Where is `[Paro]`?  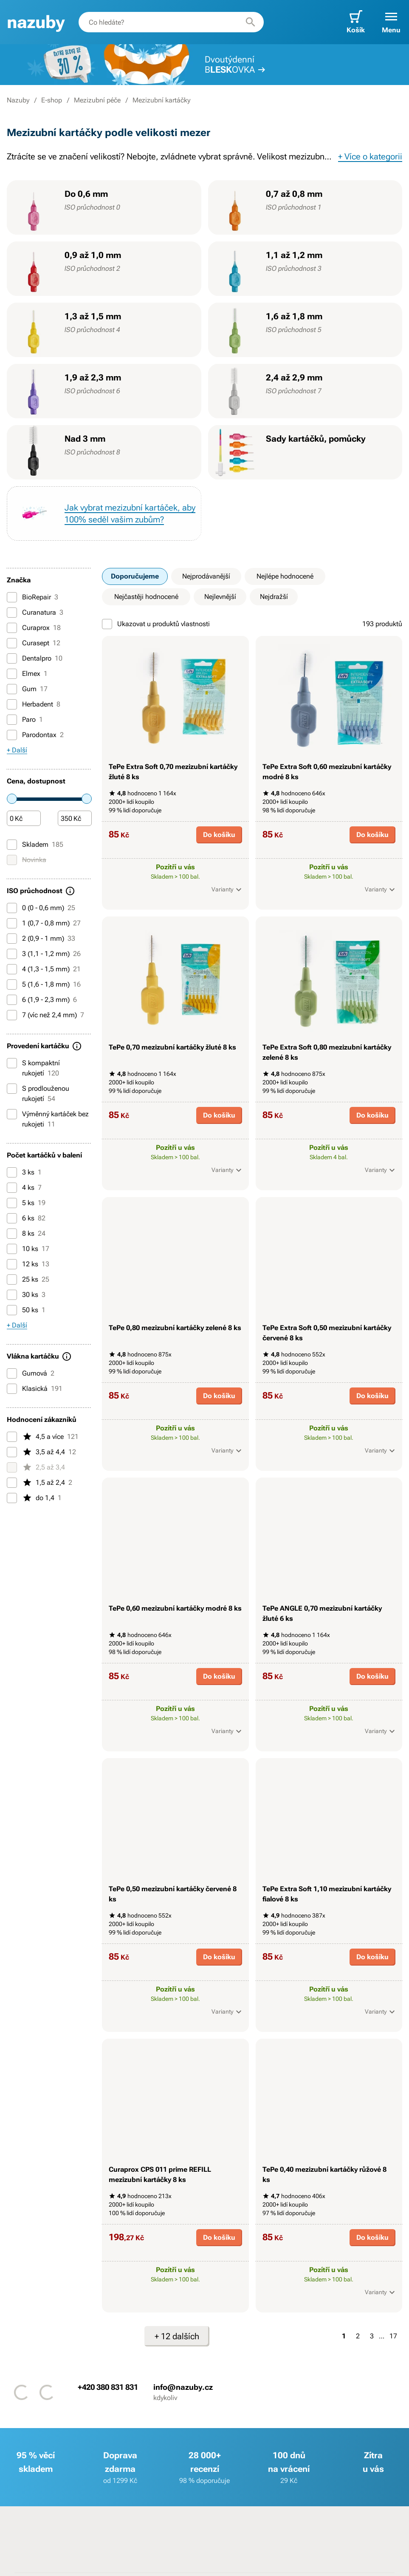
[Paro] is located at coordinates (12, 720).